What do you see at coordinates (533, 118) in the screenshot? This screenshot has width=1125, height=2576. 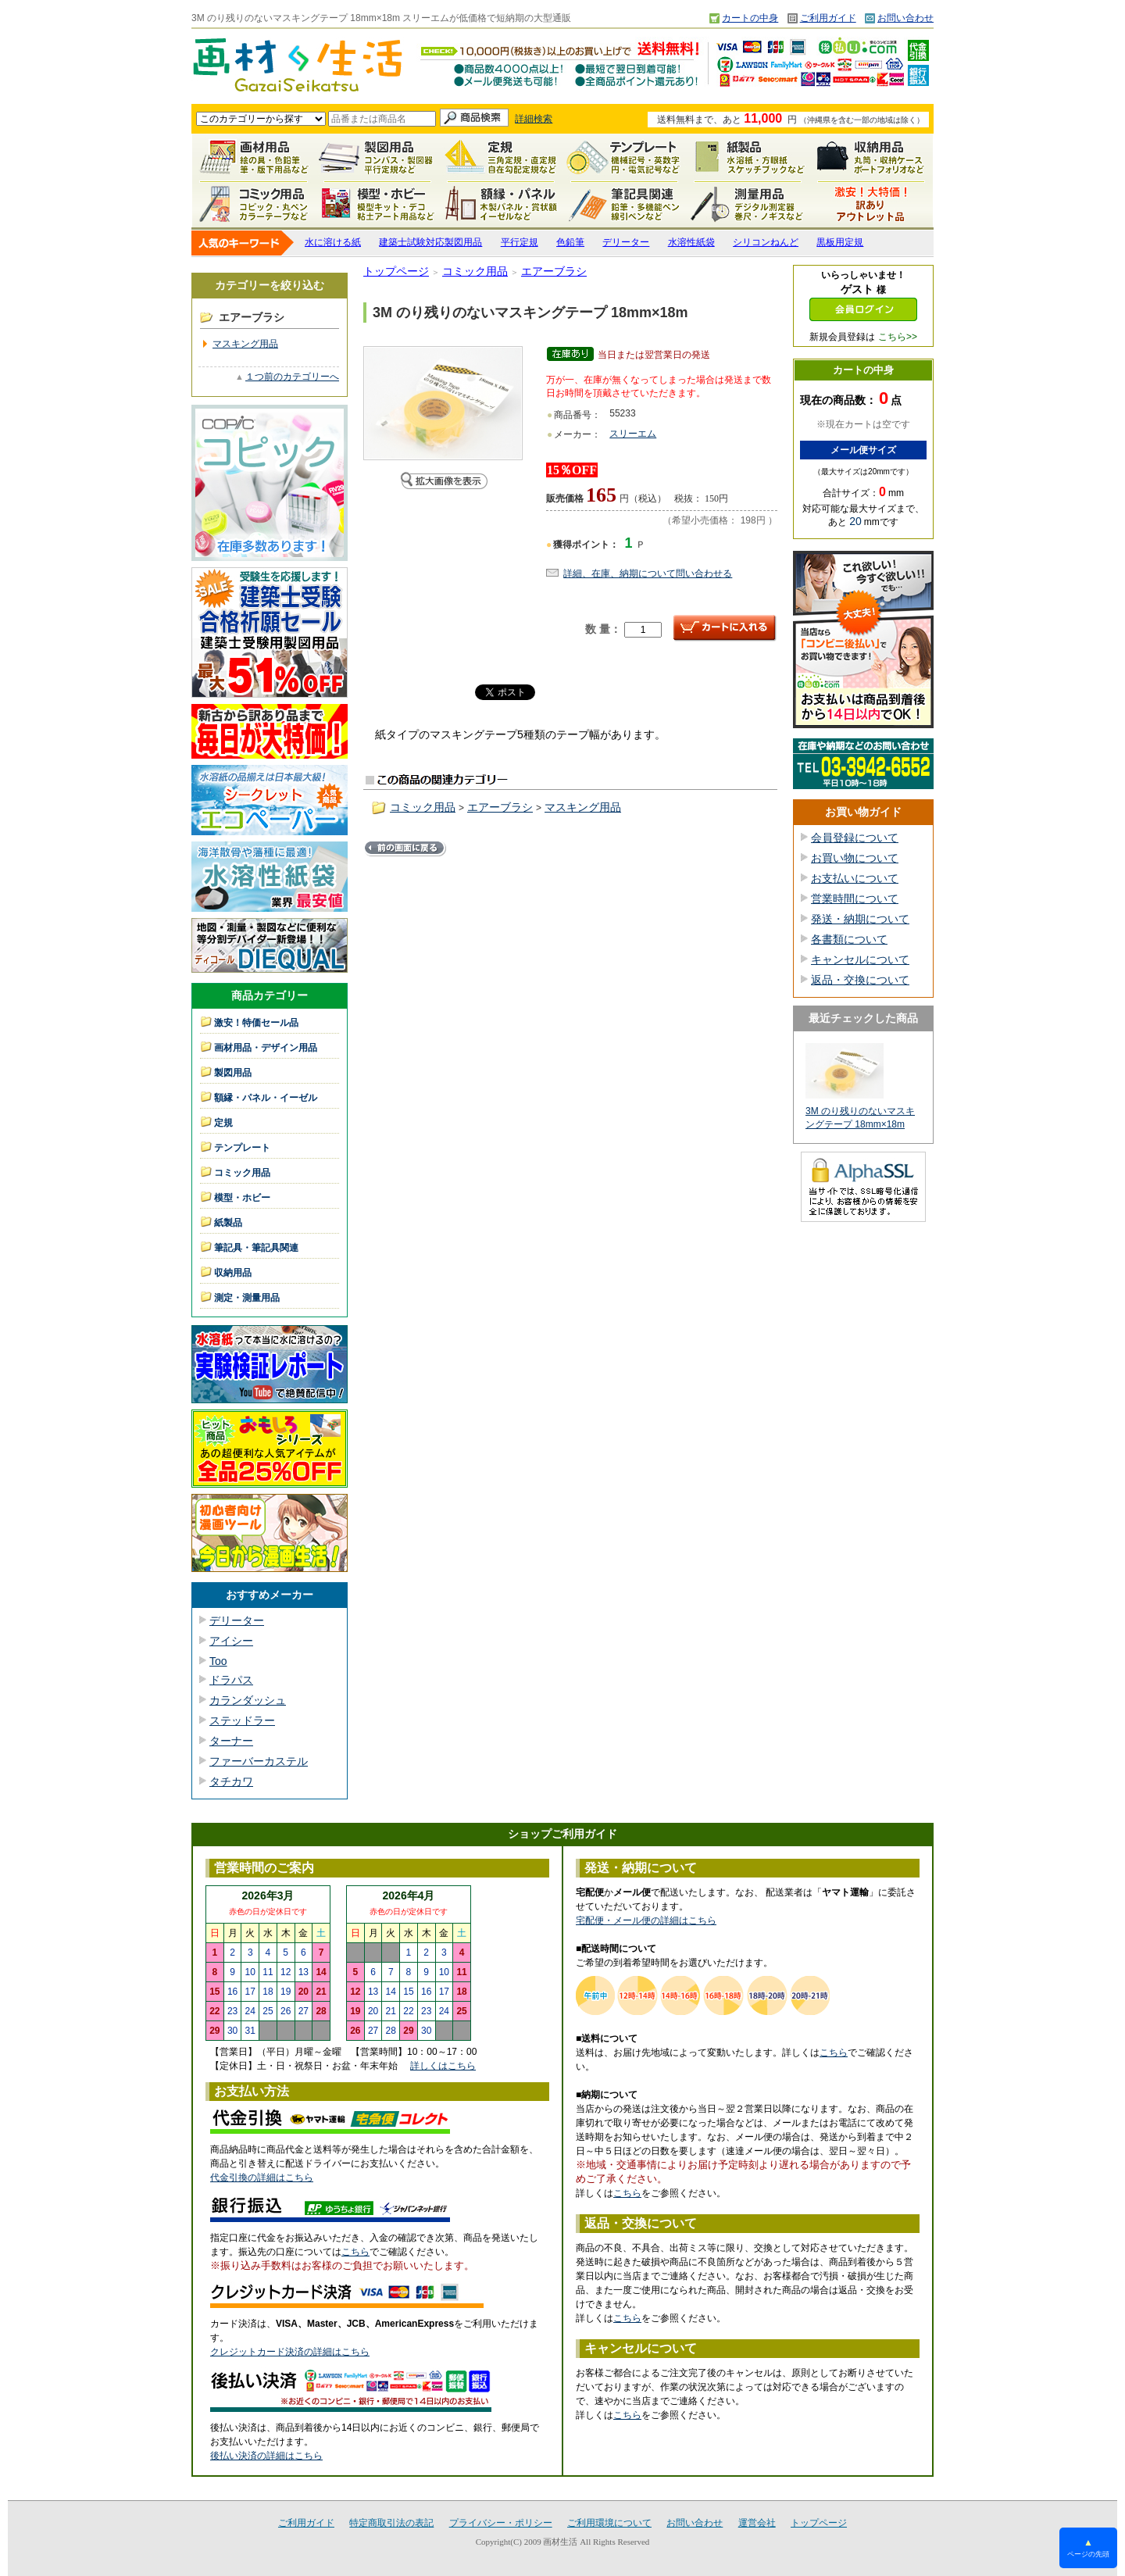 I see `詳細検索` at bounding box center [533, 118].